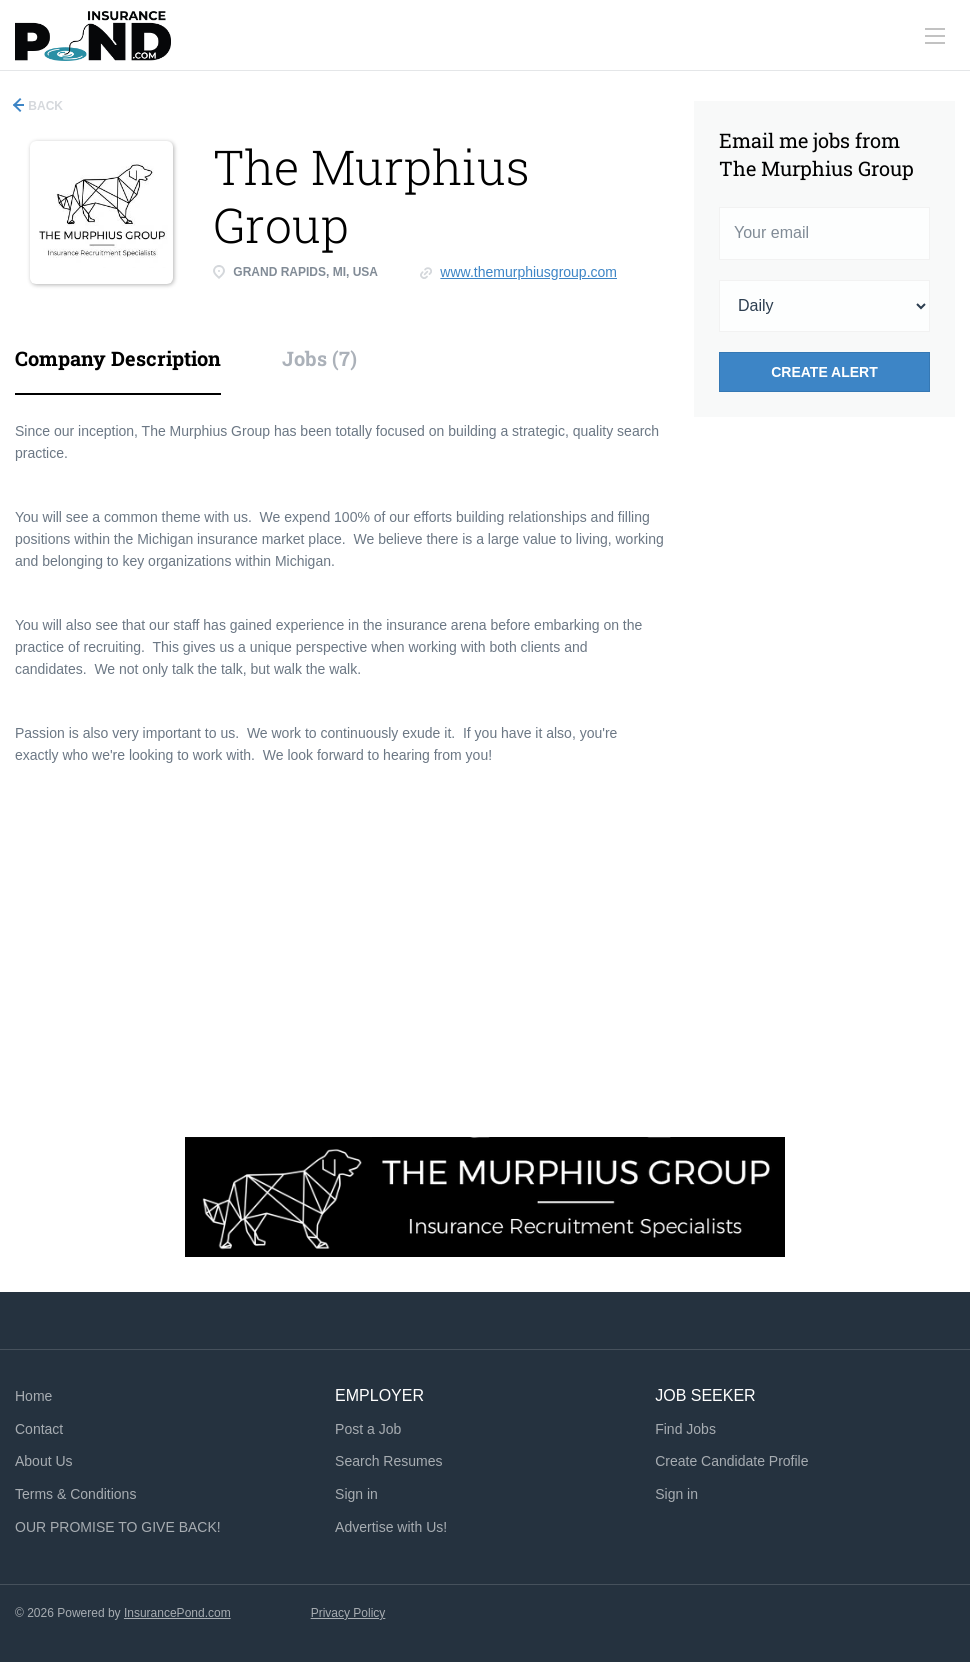 The height and width of the screenshot is (1662, 970). Describe the element at coordinates (44, 106) in the screenshot. I see `Back` at that location.